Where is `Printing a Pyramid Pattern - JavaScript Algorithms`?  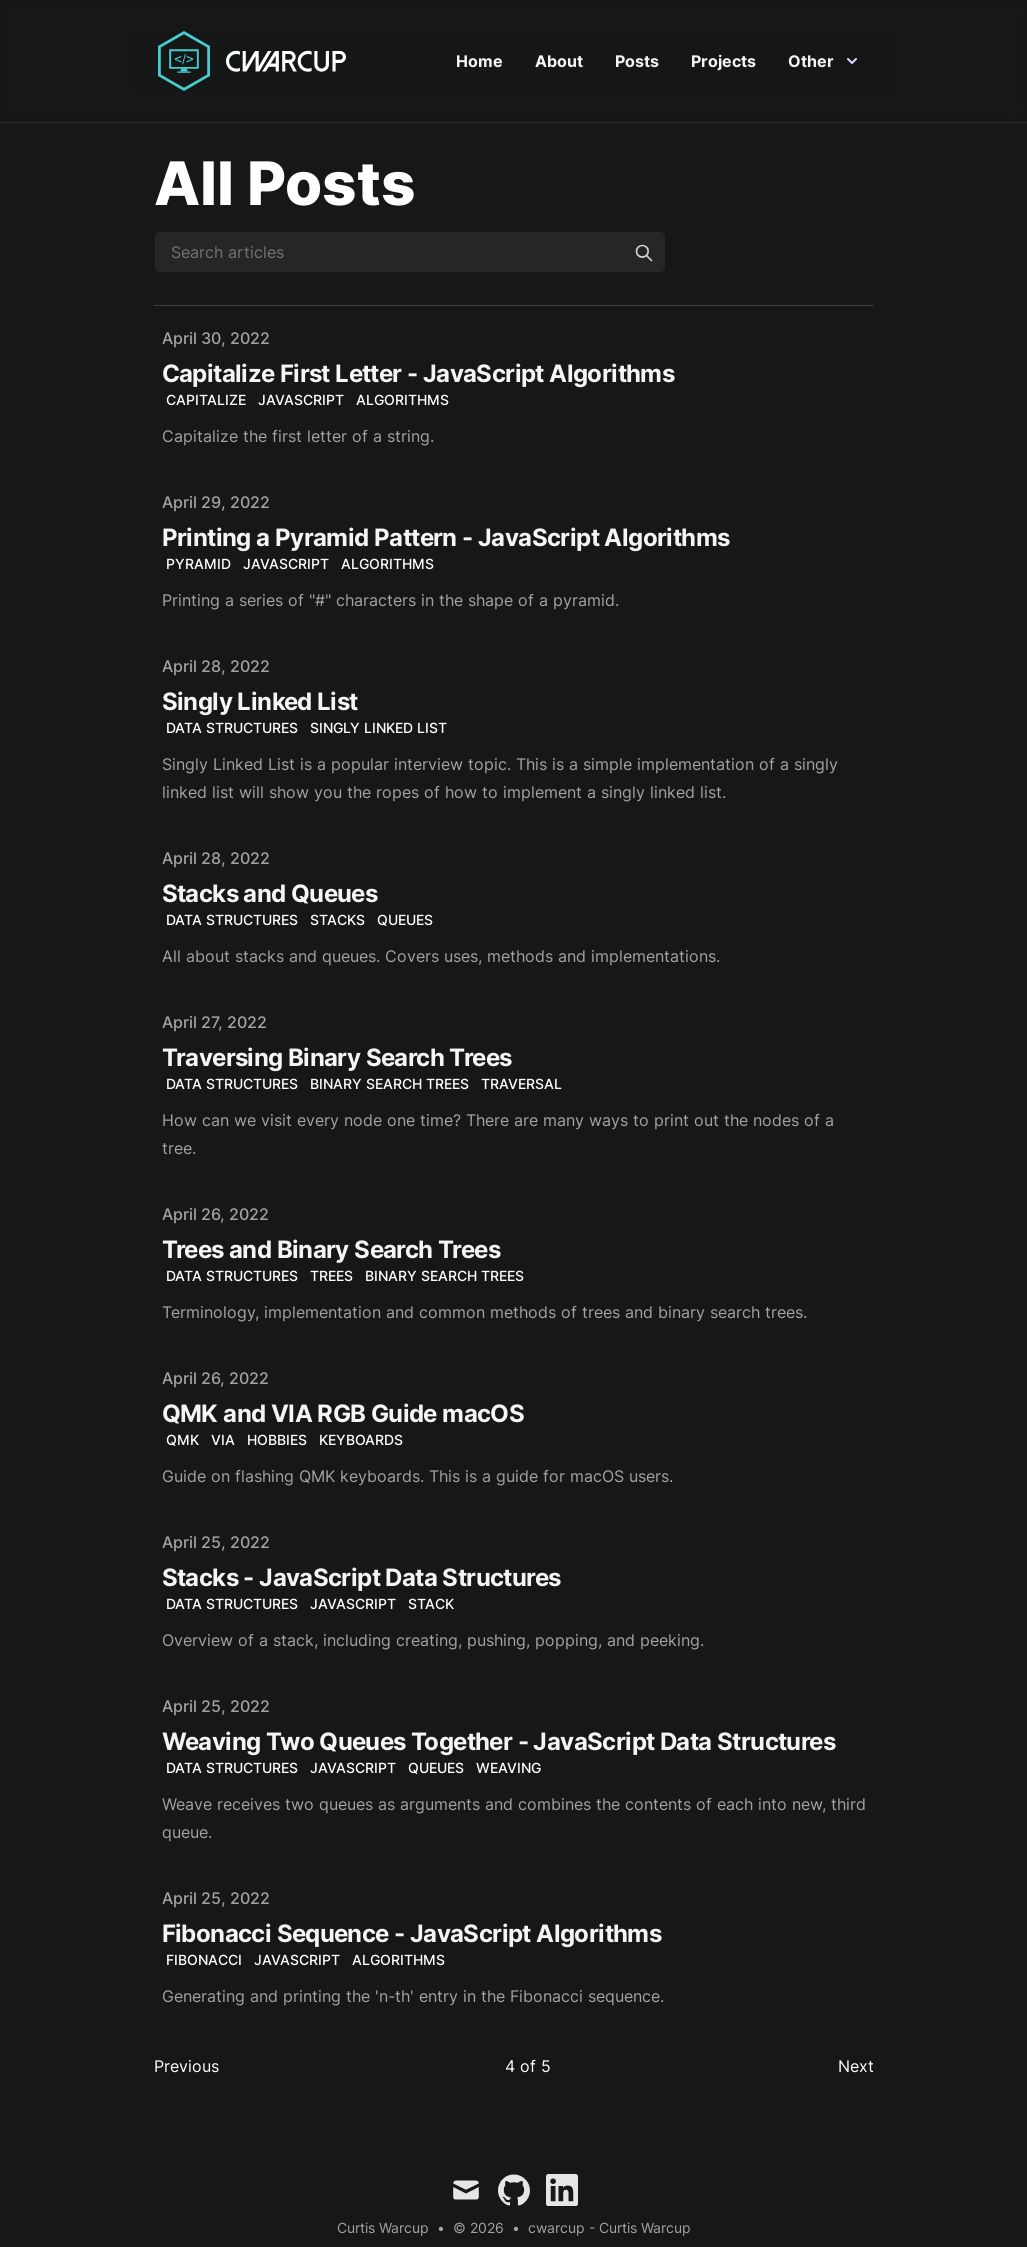
Printing a Pyramid Pattern - JavaScript Algorithms is located at coordinates (446, 538).